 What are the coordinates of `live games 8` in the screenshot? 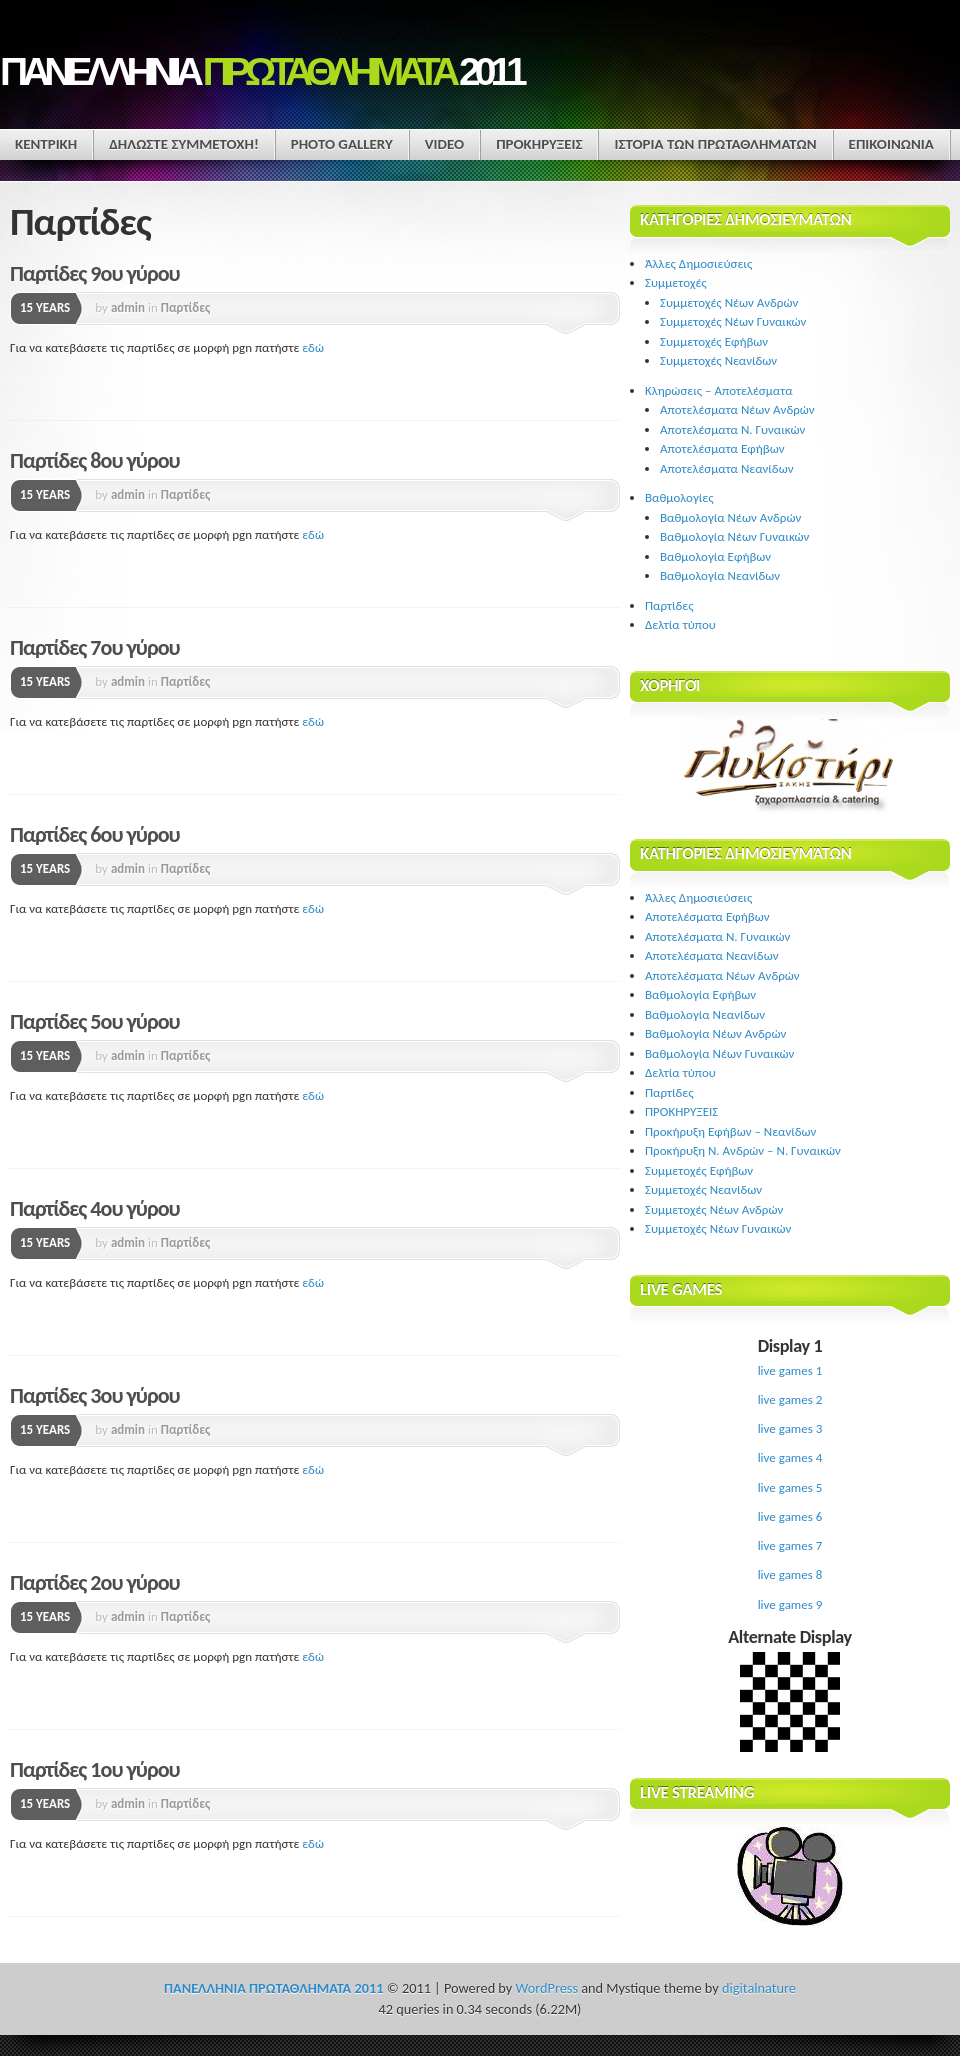 It's located at (790, 1574).